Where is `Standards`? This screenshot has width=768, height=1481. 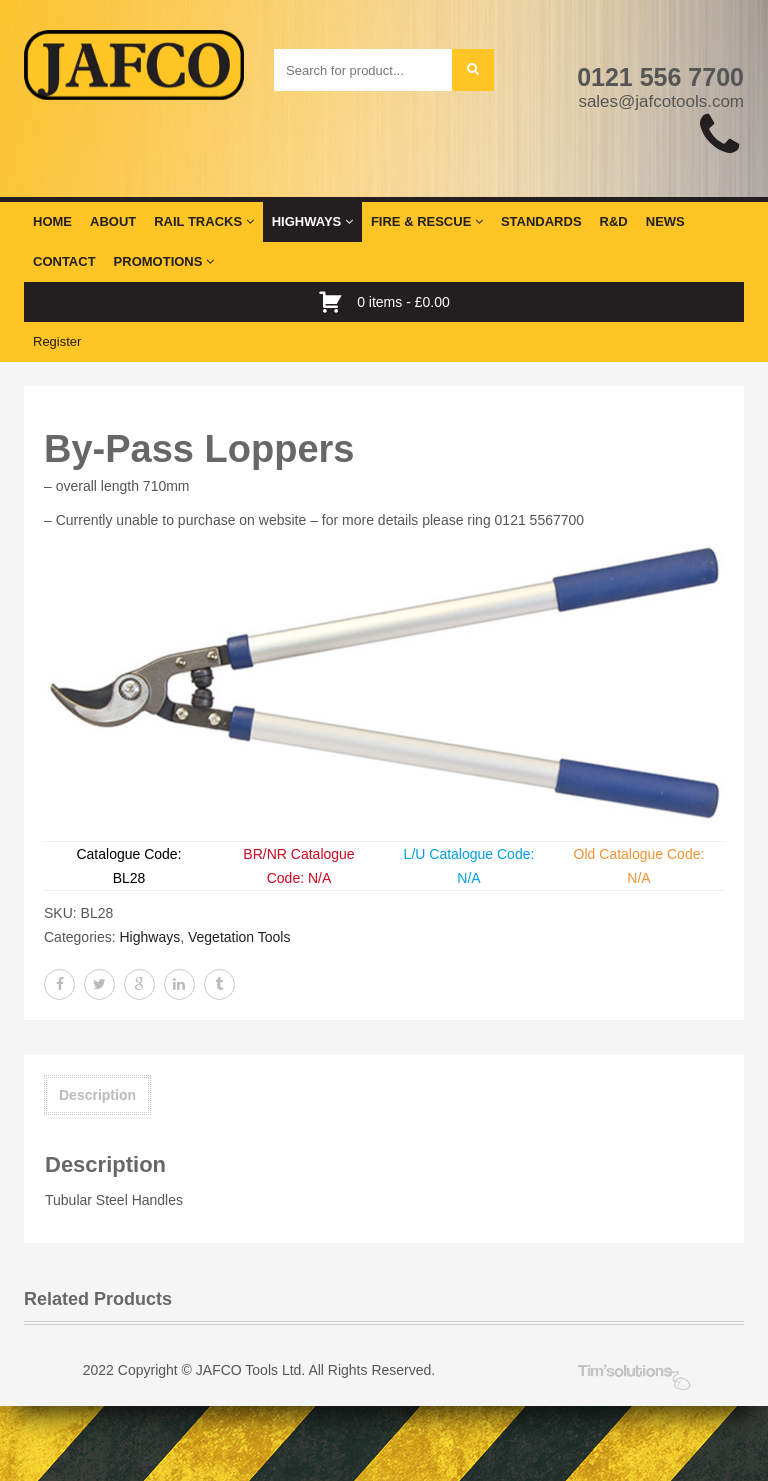 Standards is located at coordinates (541, 221).